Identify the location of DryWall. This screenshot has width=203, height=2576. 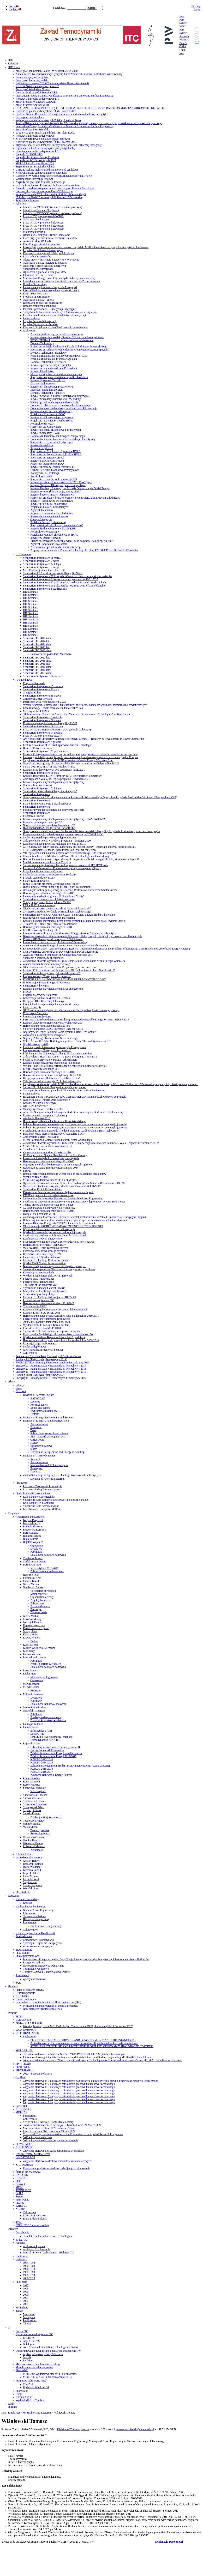
(20, 2184).